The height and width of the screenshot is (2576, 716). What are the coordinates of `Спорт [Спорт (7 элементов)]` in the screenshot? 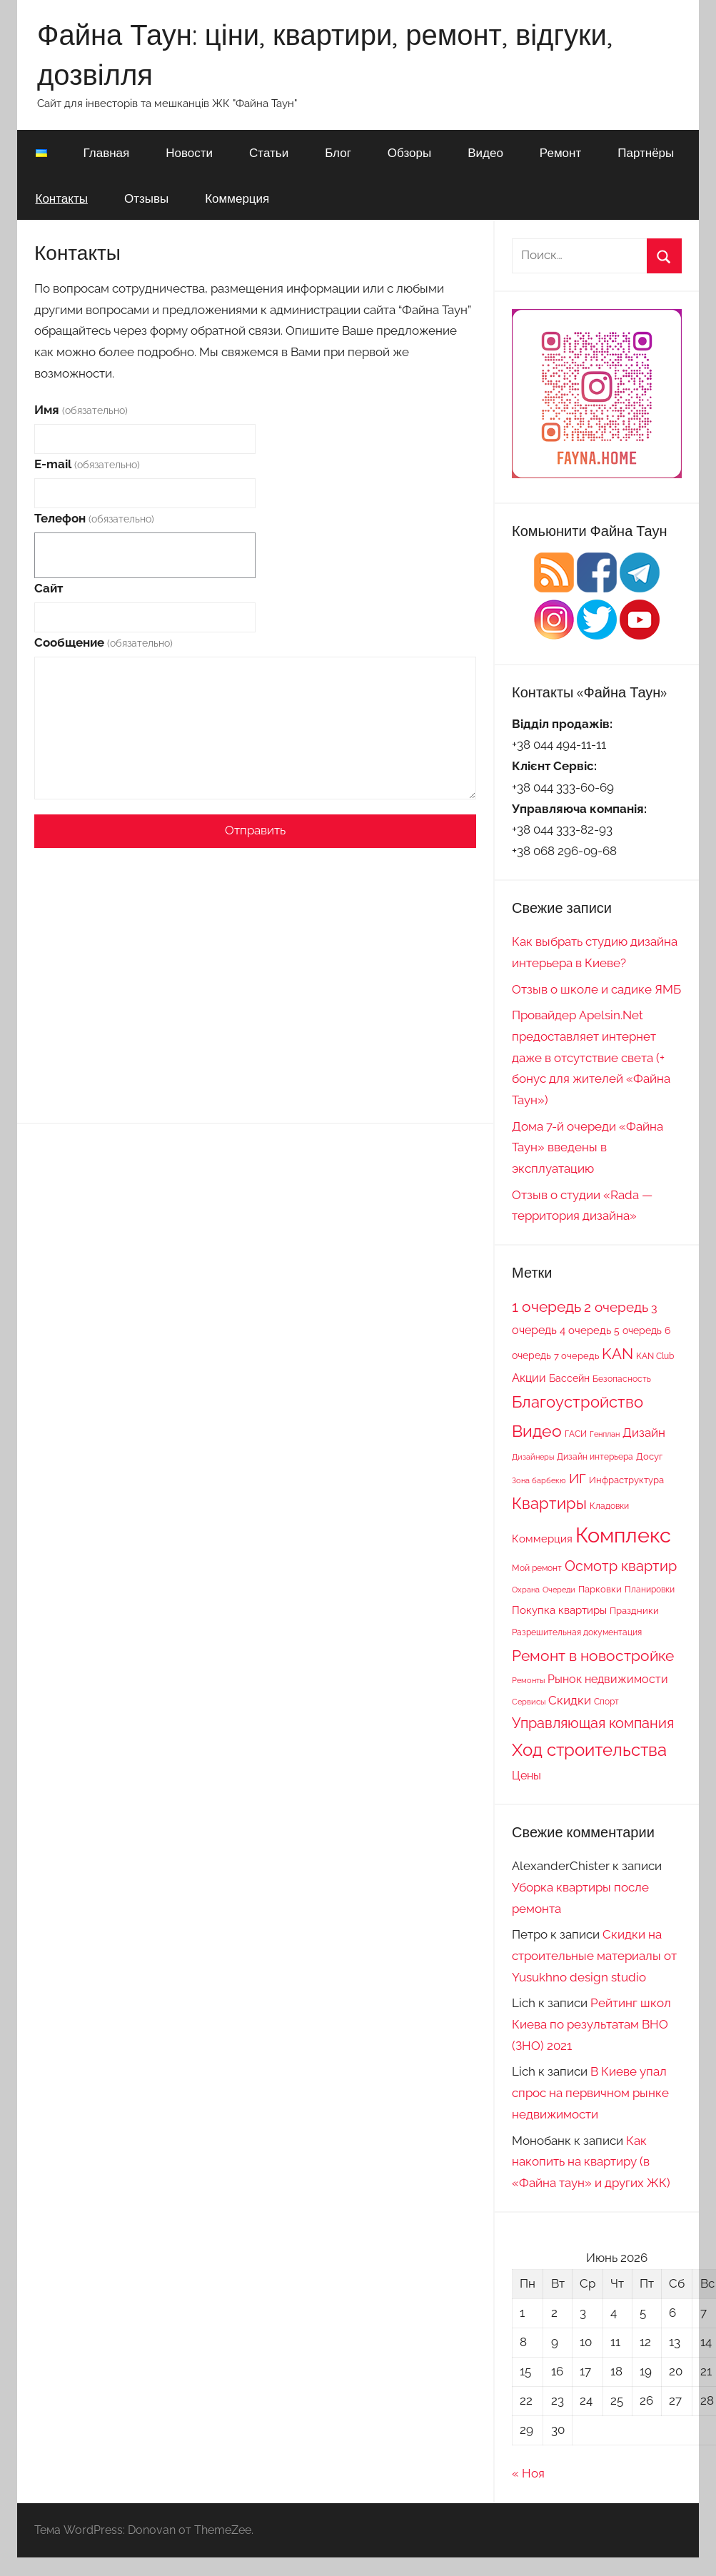 It's located at (606, 1702).